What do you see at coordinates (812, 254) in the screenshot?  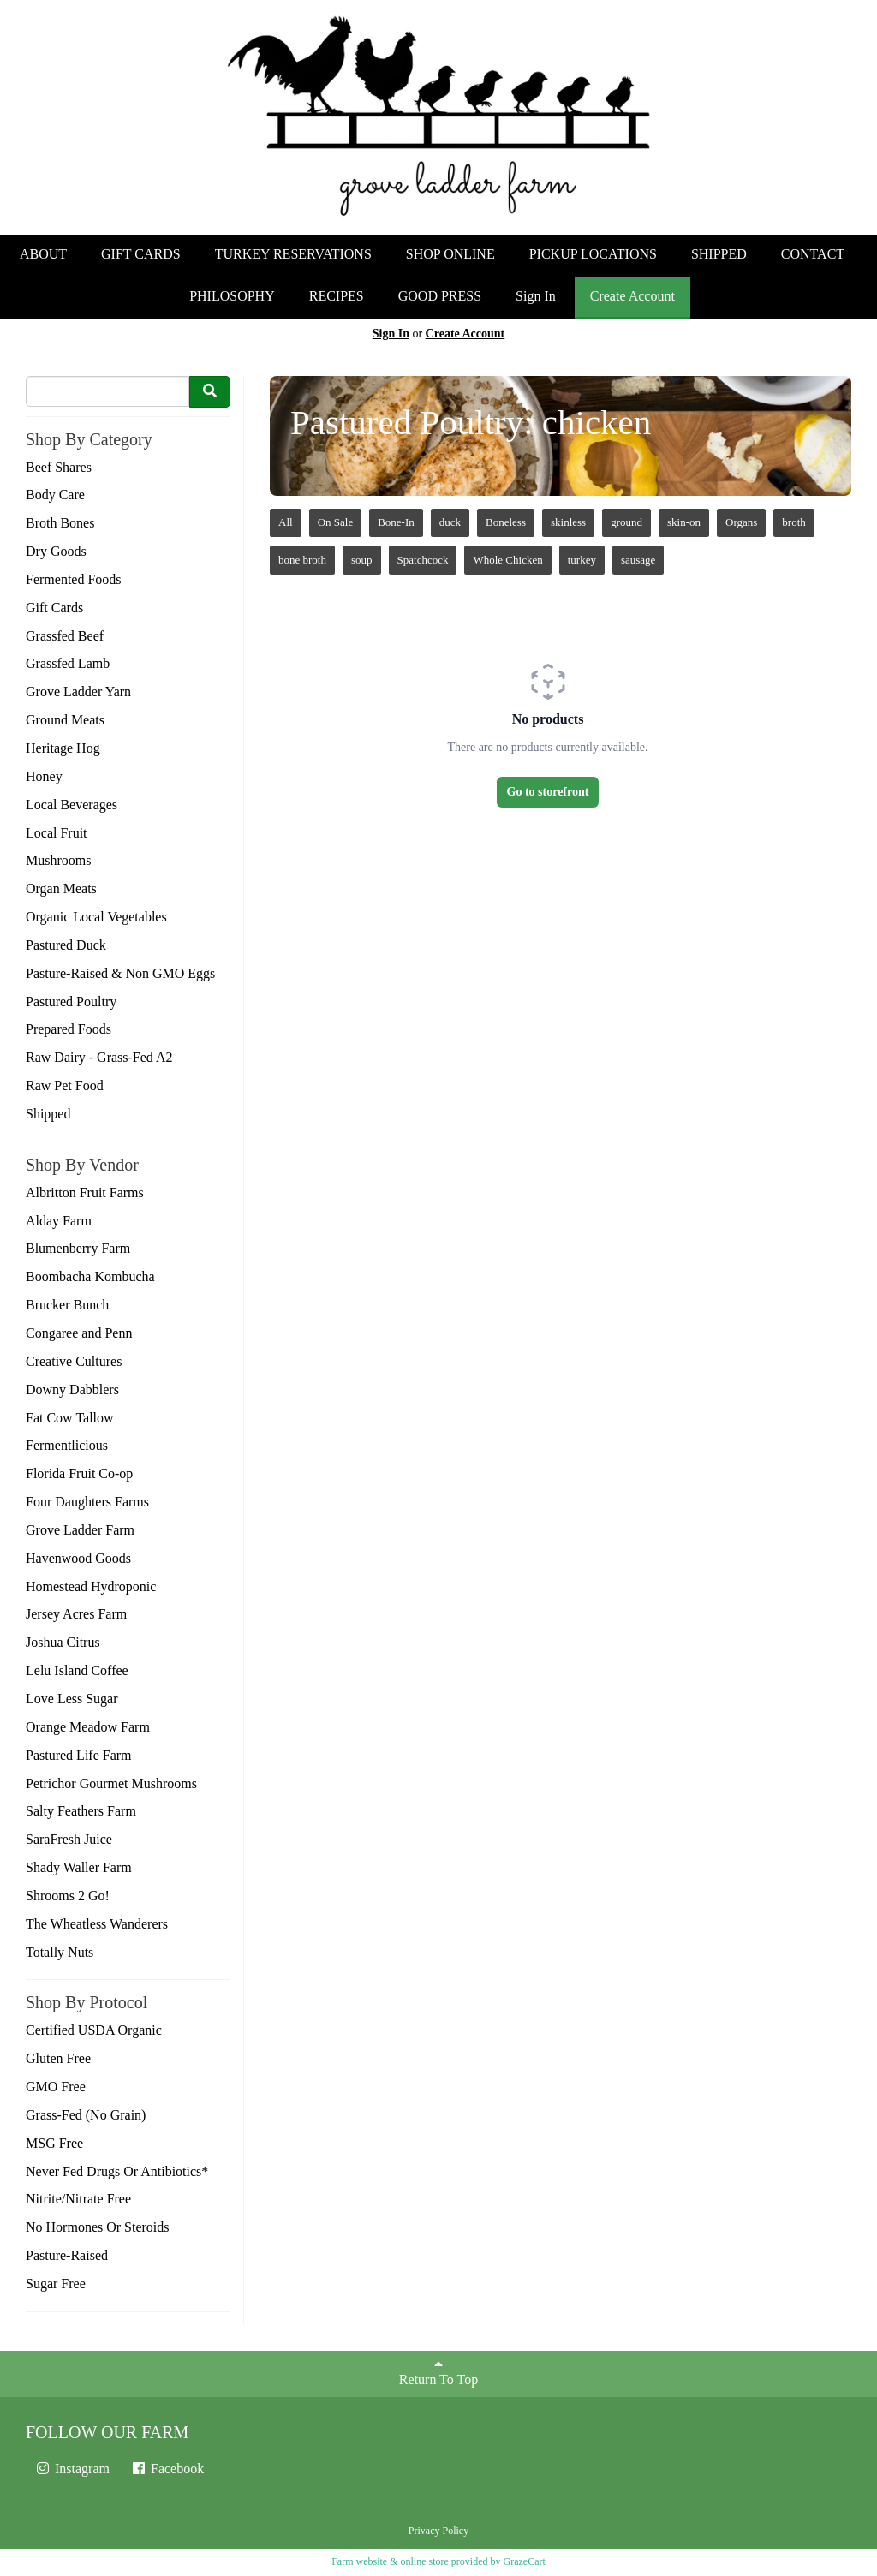 I see `CONTACT` at bounding box center [812, 254].